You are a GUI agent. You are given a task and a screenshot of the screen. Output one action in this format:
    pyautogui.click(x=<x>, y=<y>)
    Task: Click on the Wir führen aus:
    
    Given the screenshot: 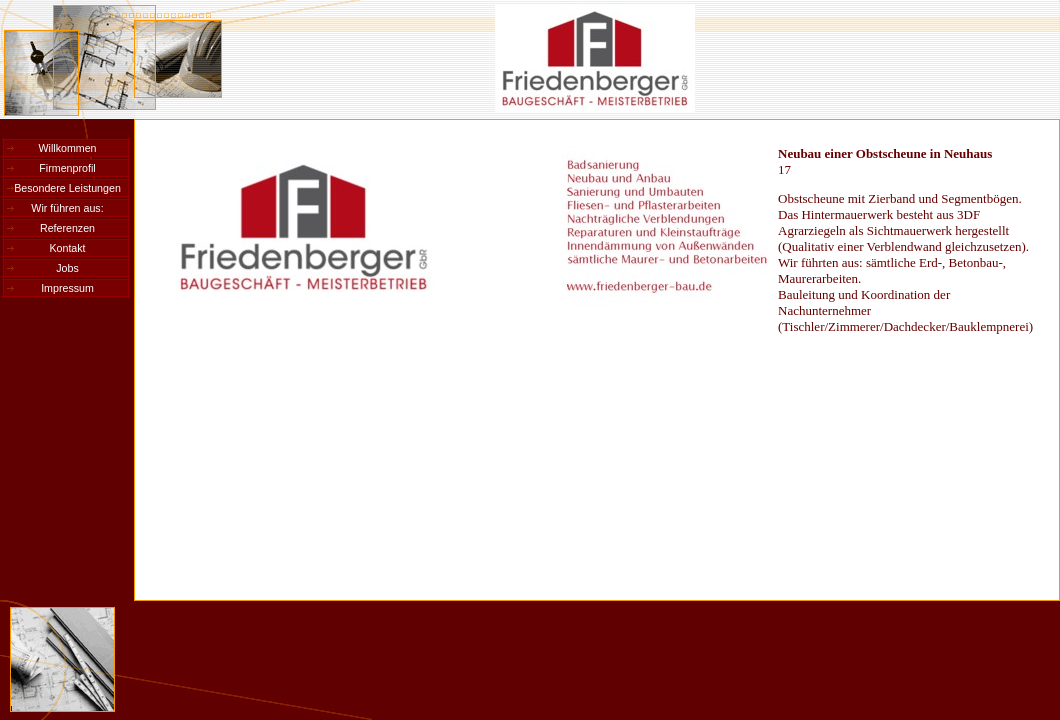 What is the action you would take?
    pyautogui.click(x=67, y=208)
    